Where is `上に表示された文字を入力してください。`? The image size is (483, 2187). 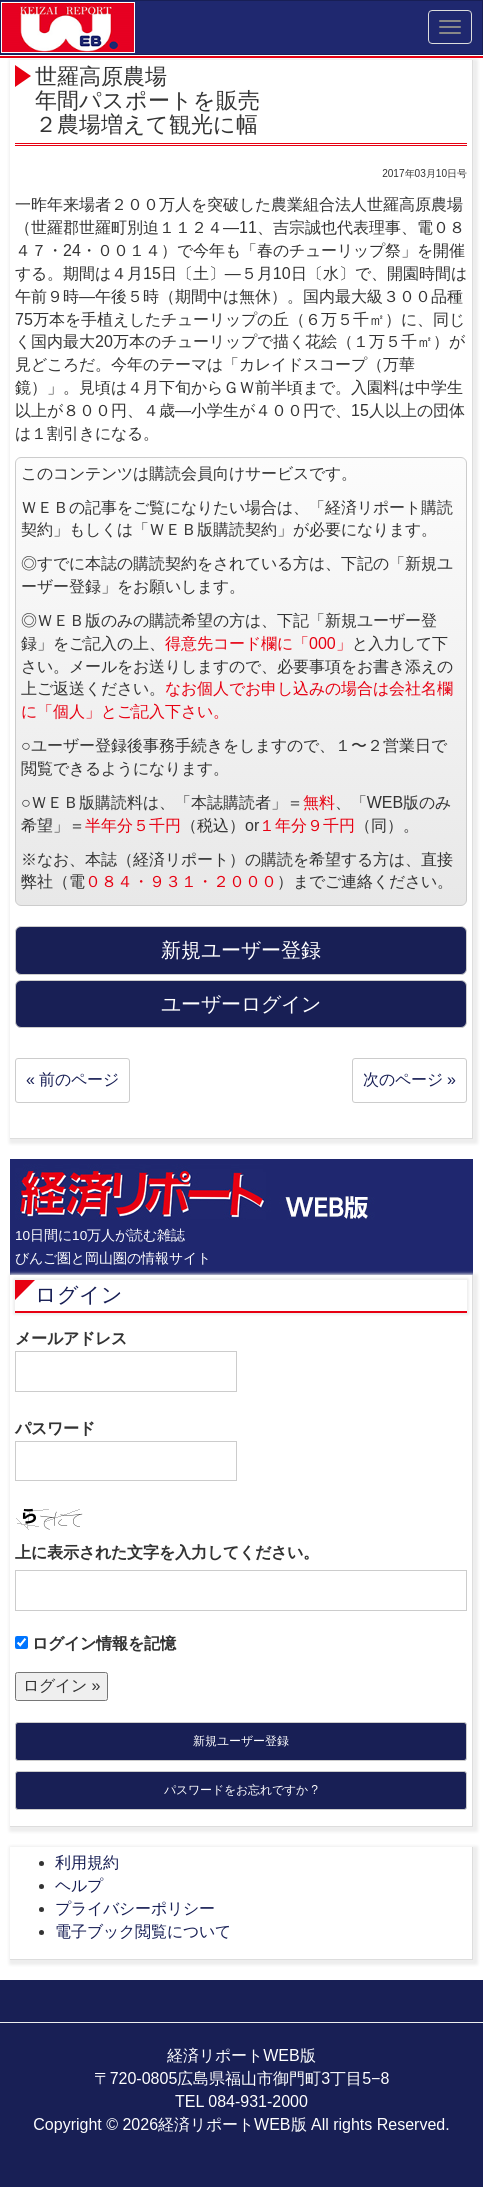 上に表示された文字を入力してください。 is located at coordinates (167, 1552).